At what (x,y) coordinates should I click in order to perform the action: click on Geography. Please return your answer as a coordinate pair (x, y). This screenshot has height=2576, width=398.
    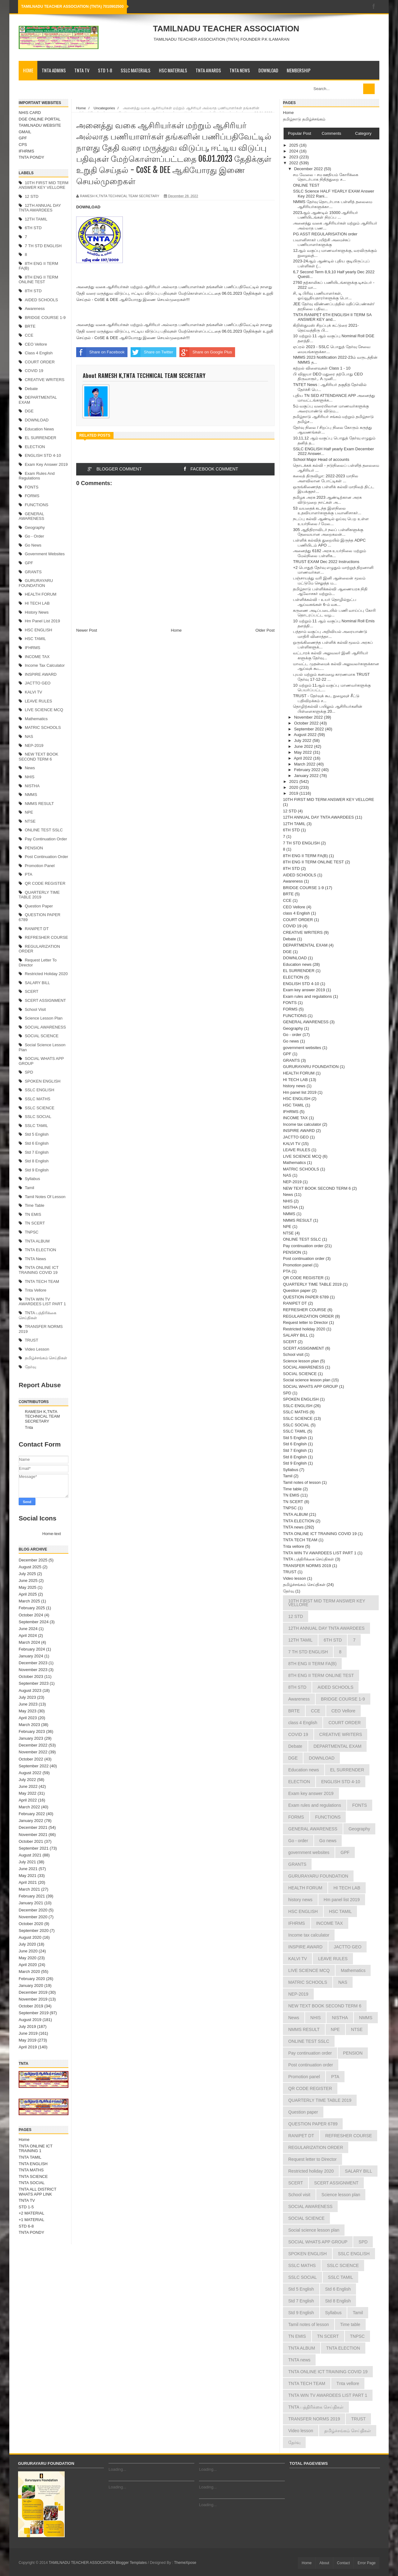
    Looking at the image, I should click on (35, 527).